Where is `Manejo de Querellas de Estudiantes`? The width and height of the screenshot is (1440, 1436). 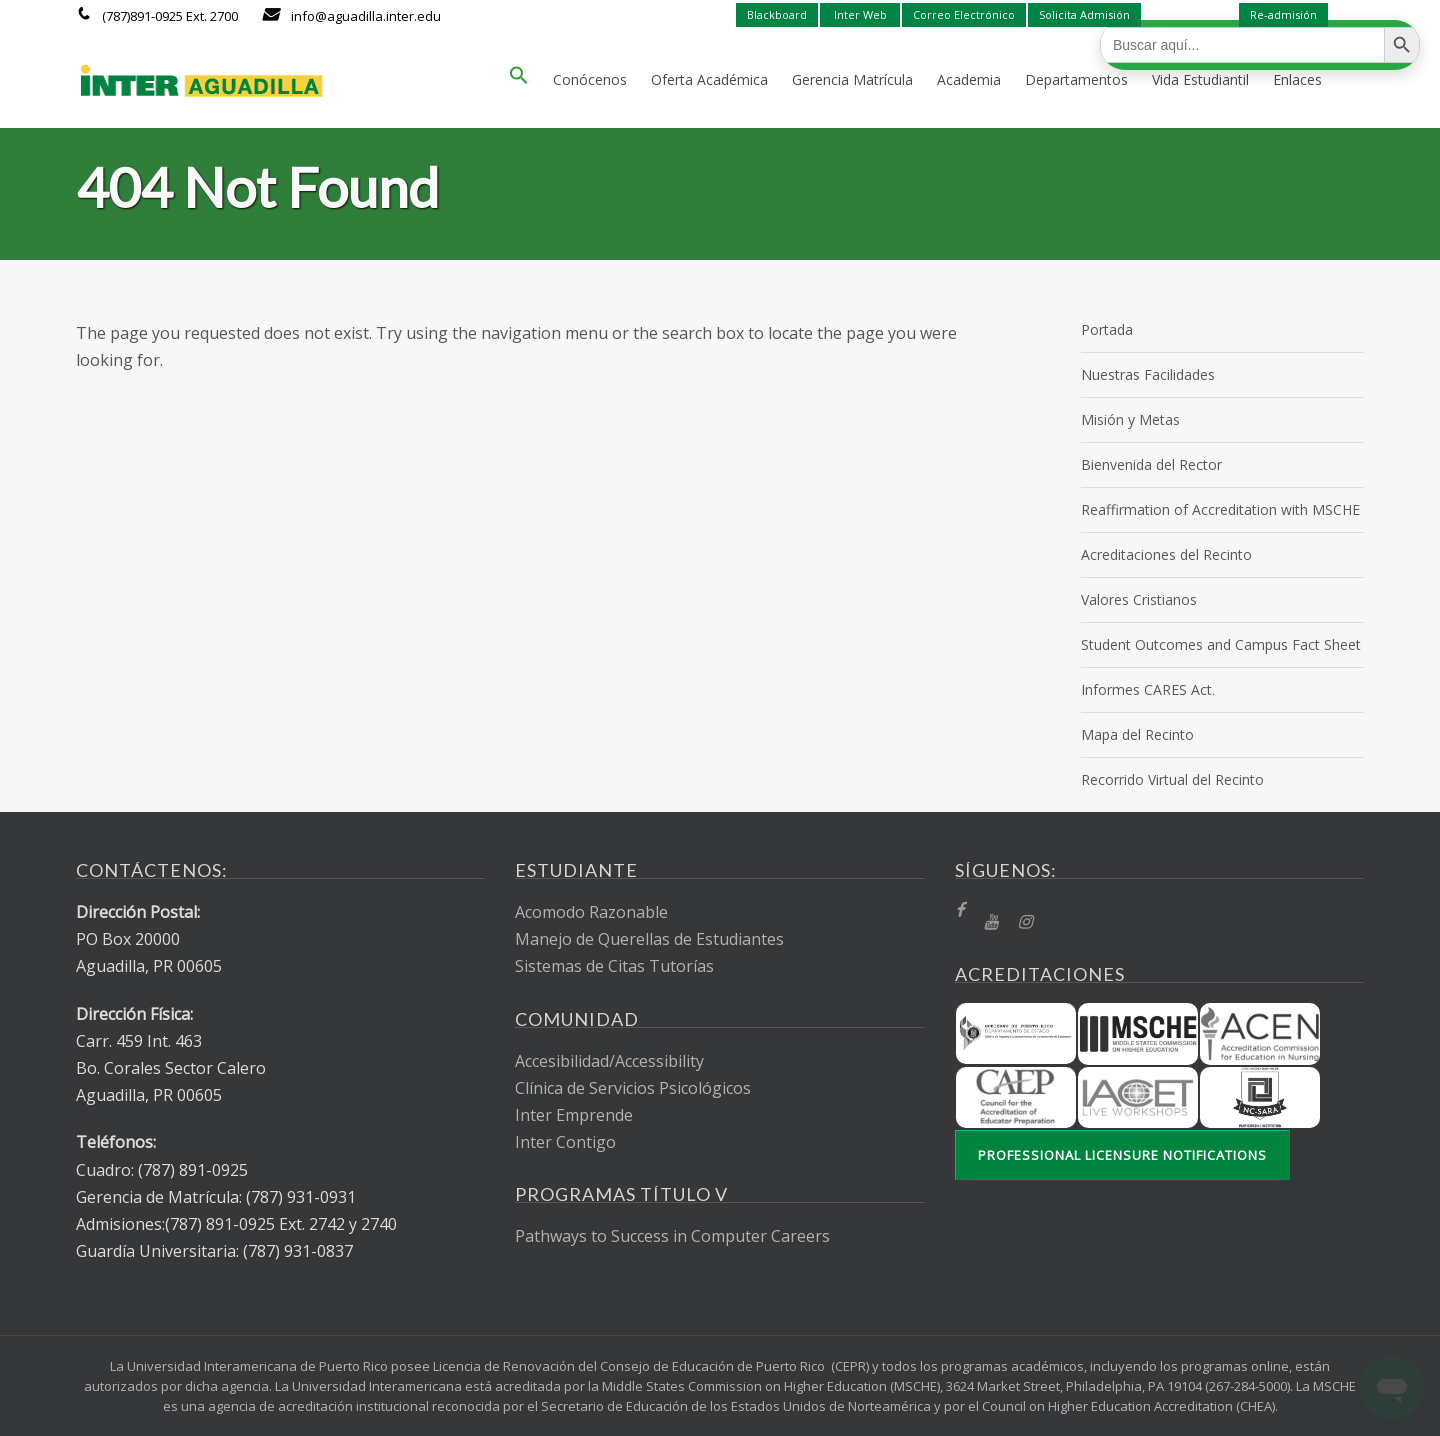
Manejo de Querellas de Estudiantes is located at coordinates (649, 939).